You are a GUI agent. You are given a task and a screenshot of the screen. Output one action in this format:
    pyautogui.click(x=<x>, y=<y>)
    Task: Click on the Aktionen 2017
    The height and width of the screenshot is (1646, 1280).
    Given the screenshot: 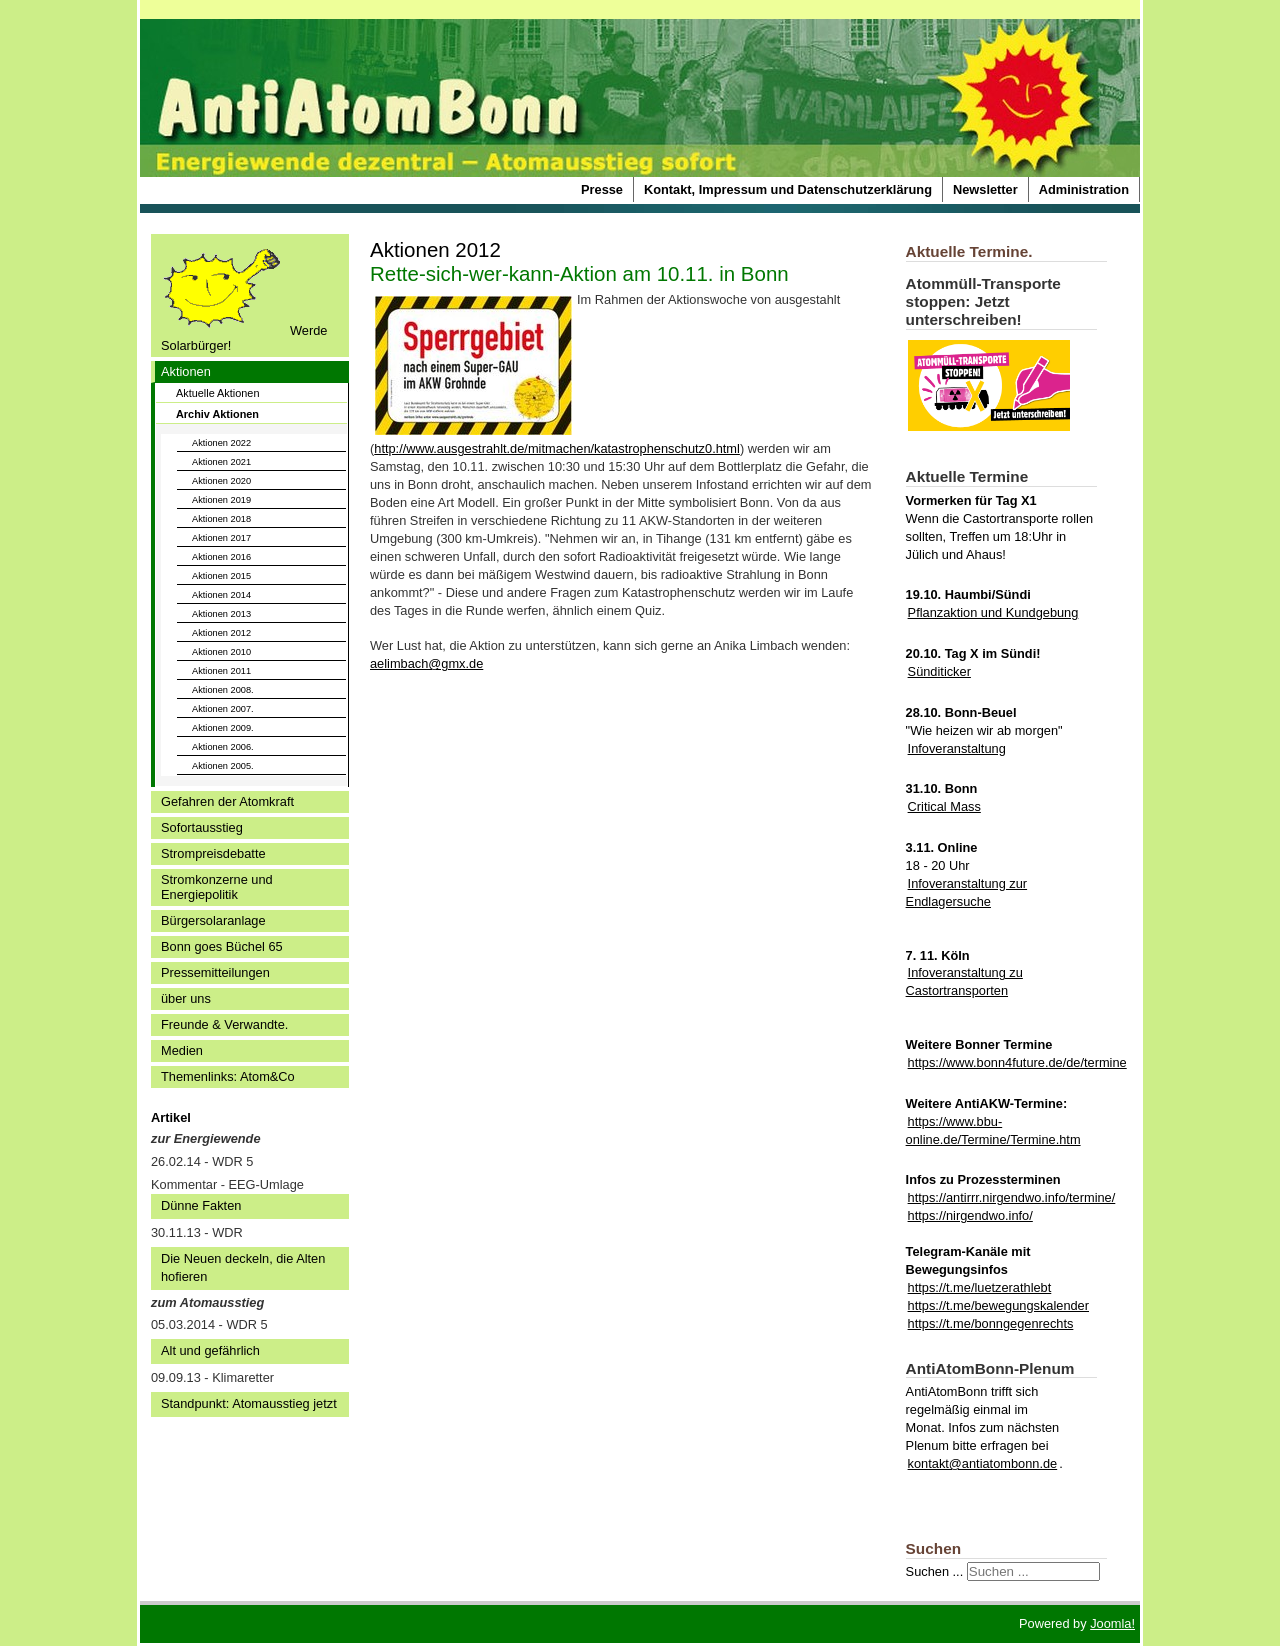 What is the action you would take?
    pyautogui.click(x=221, y=538)
    